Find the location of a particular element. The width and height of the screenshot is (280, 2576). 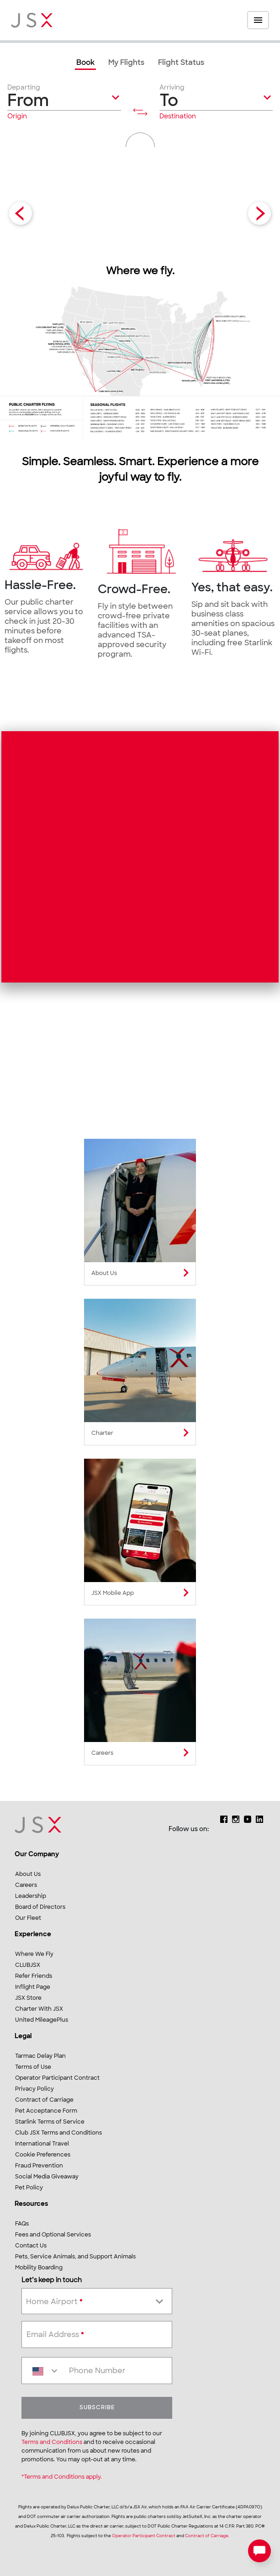

[JSX Home] is located at coordinates (32, 20).